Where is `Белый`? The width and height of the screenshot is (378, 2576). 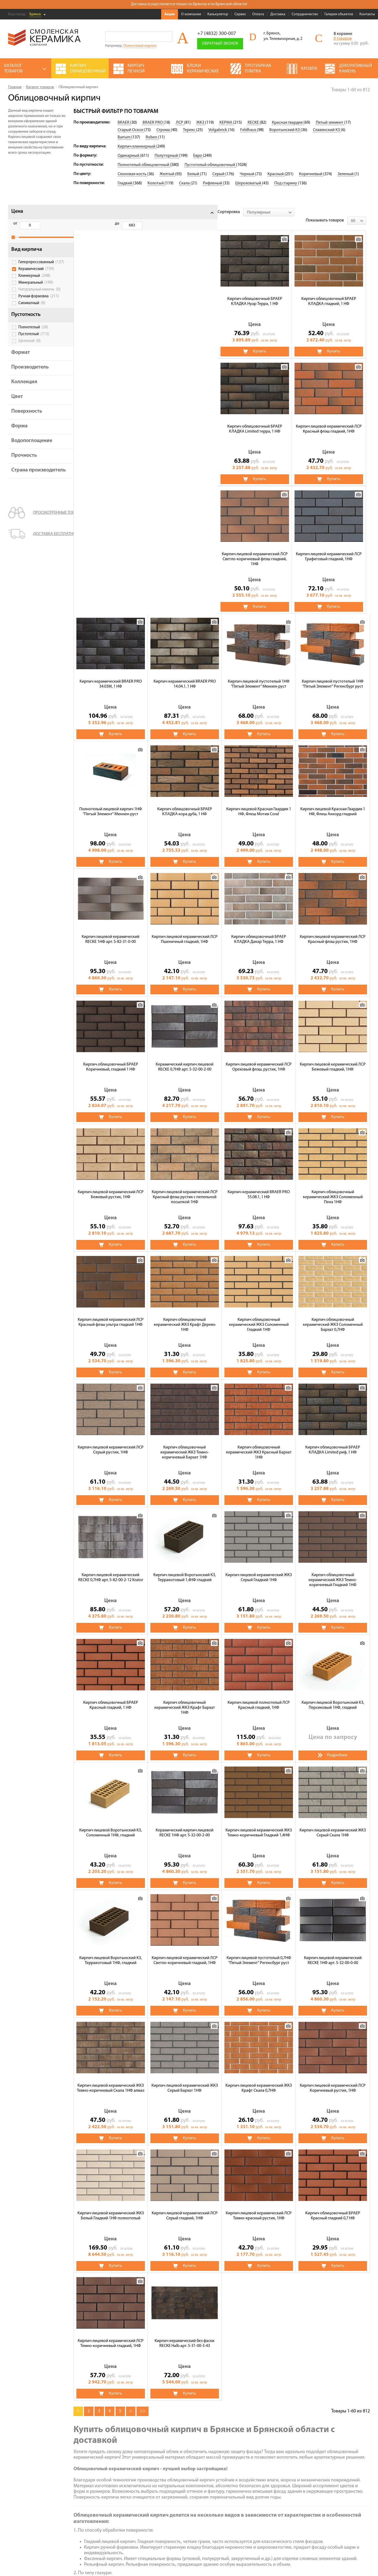 Белый is located at coordinates (193, 174).